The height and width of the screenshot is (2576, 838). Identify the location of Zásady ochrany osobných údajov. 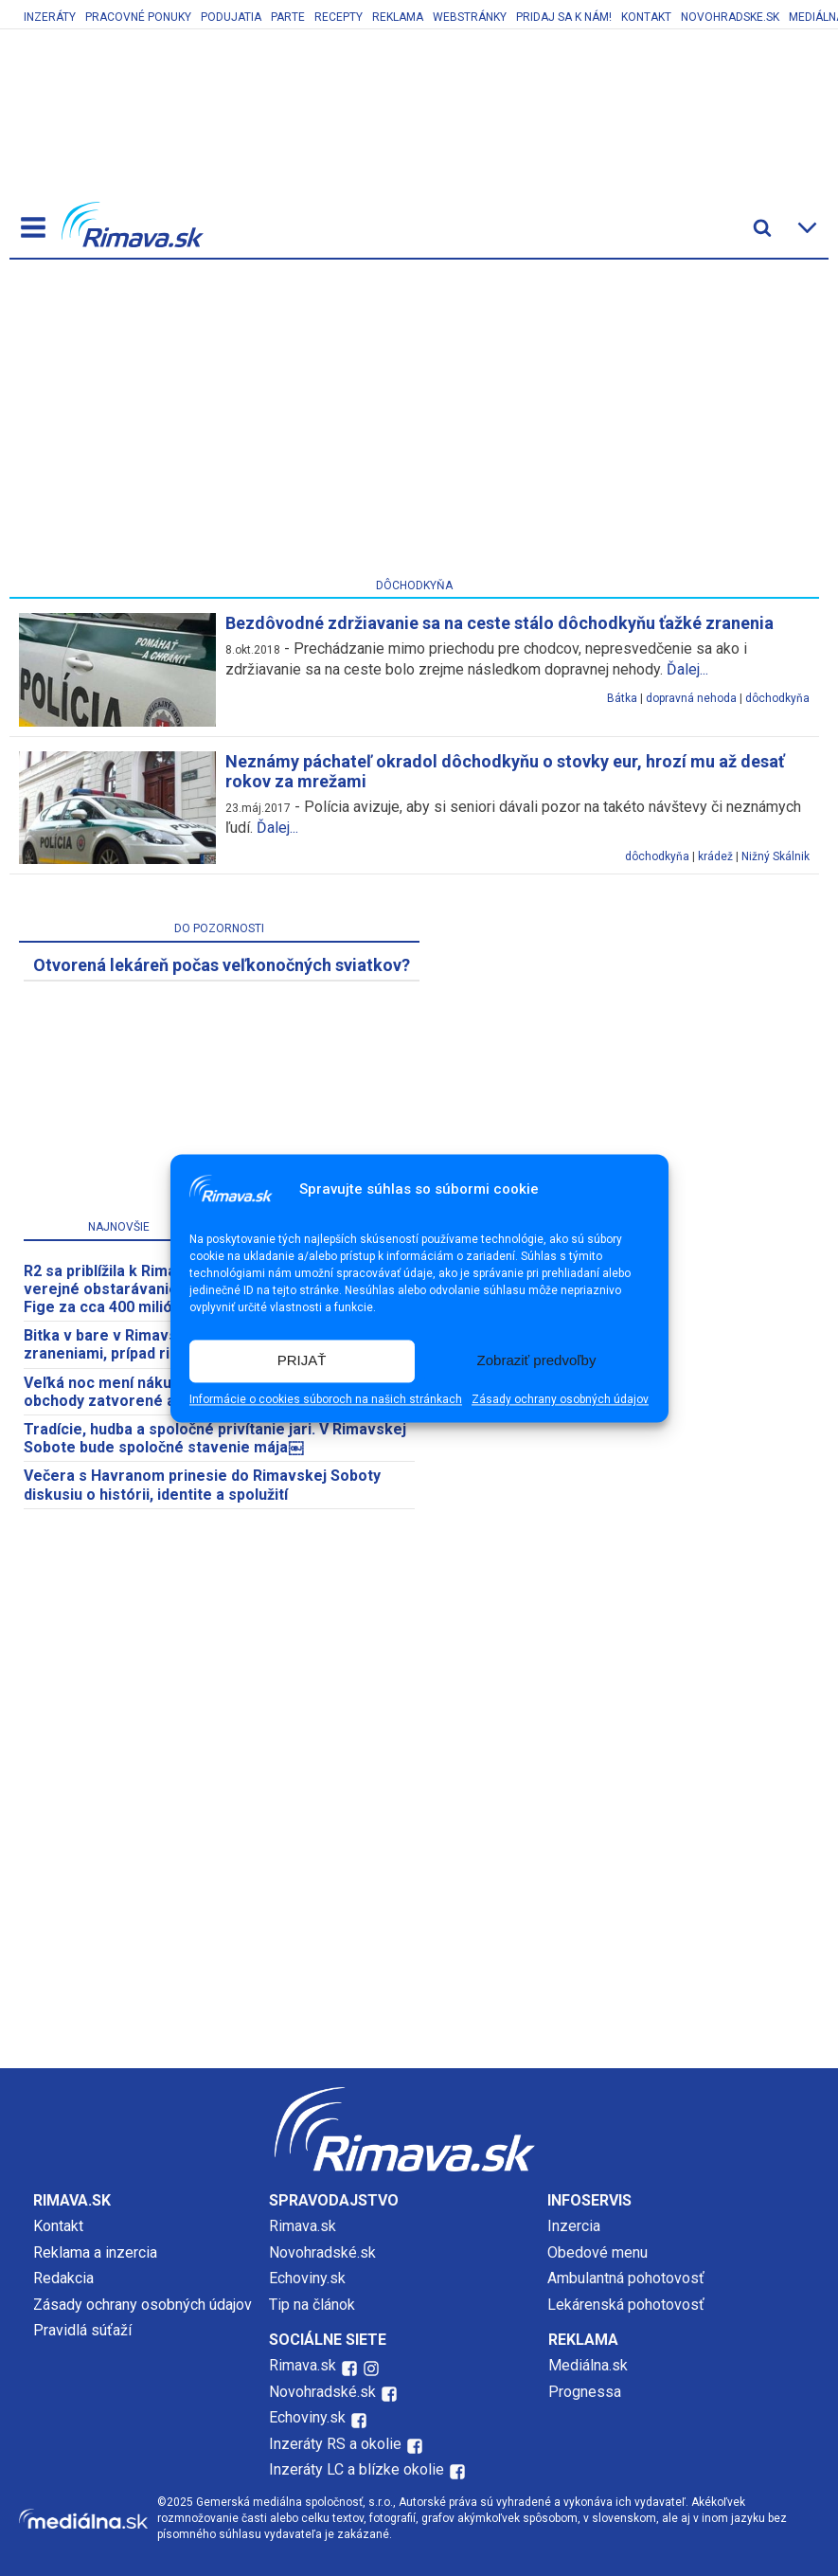
(560, 1399).